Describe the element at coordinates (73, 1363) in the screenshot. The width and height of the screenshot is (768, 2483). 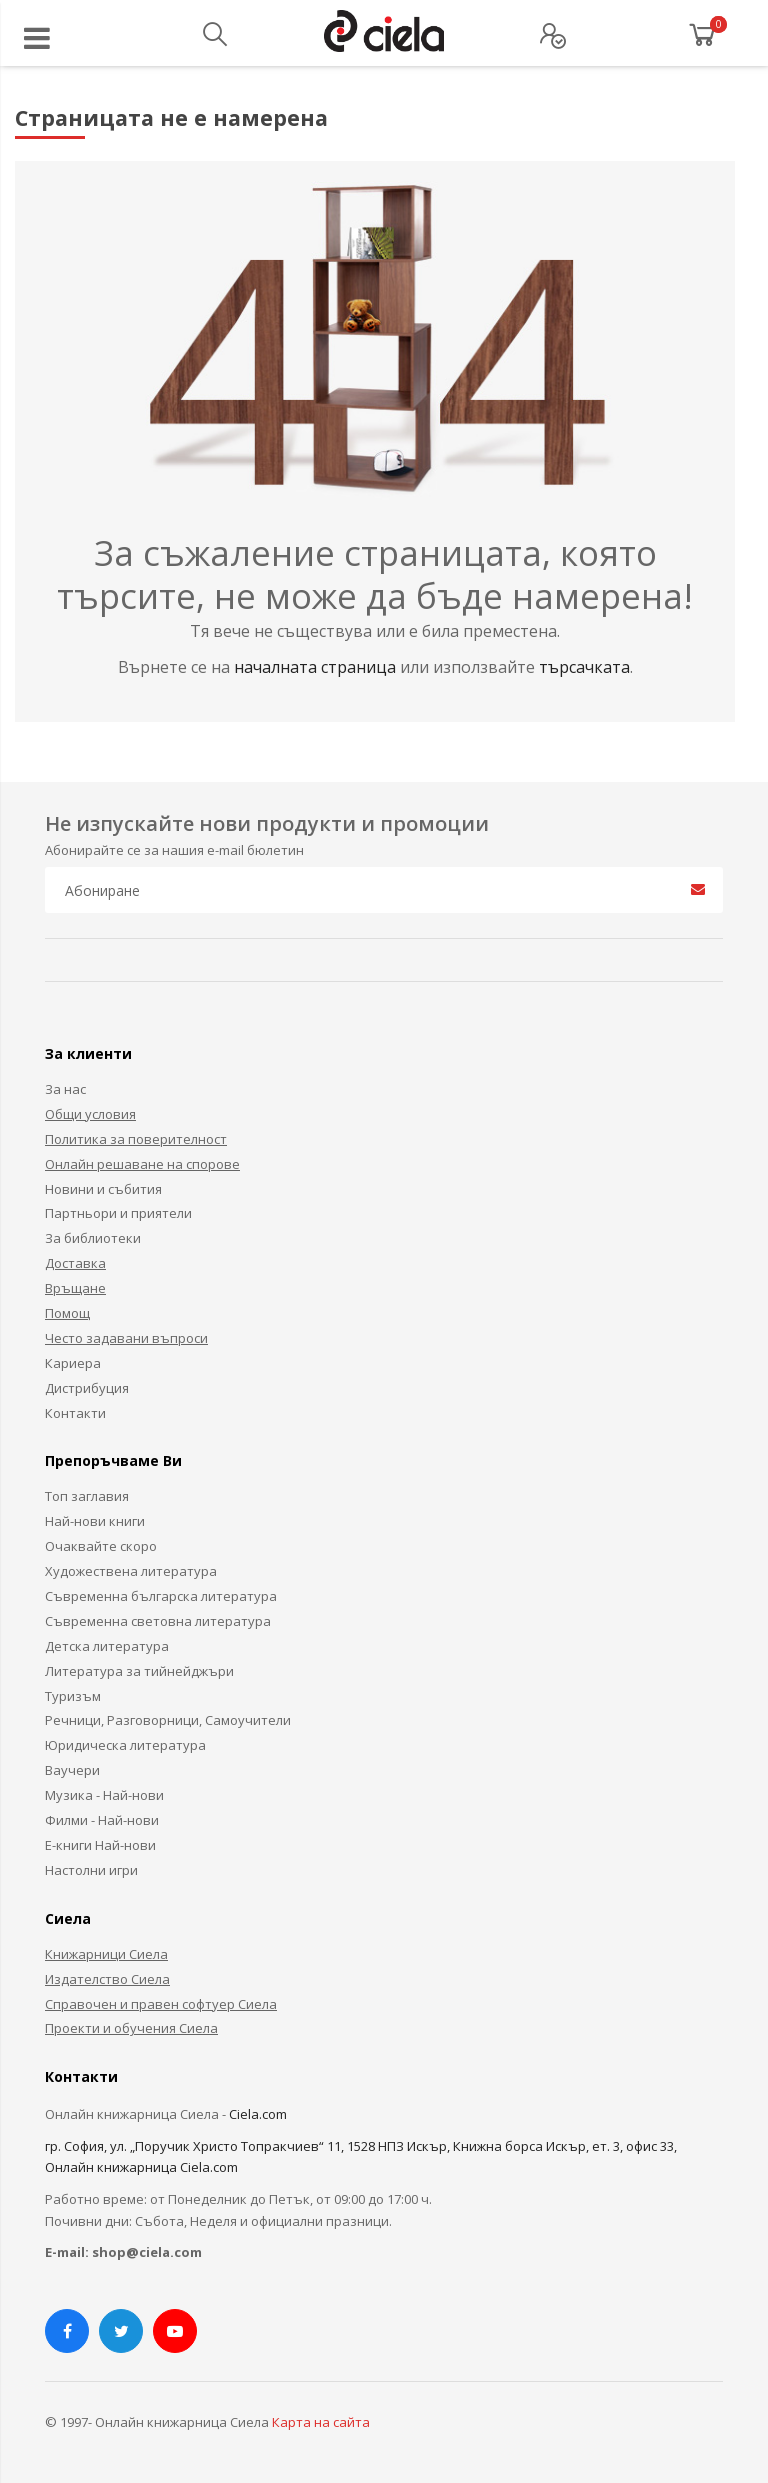
I see `Кариера` at that location.